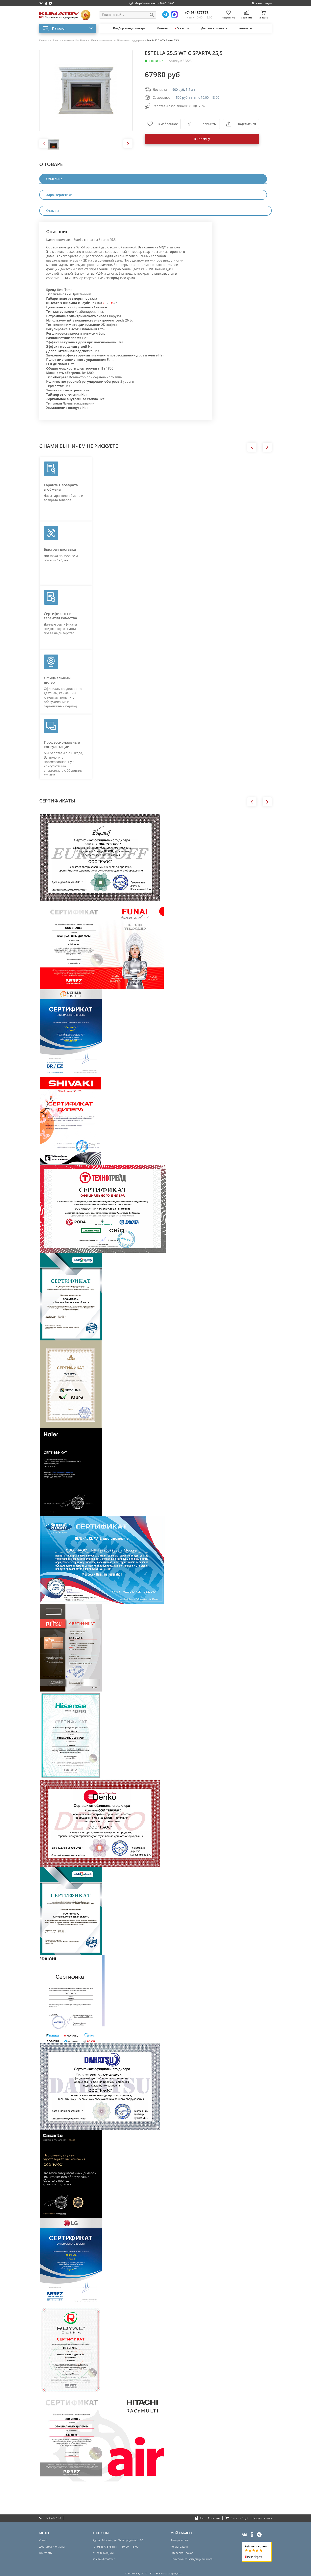 The height and width of the screenshot is (2576, 311). What do you see at coordinates (179, 2546) in the screenshot?
I see `Регистрация` at bounding box center [179, 2546].